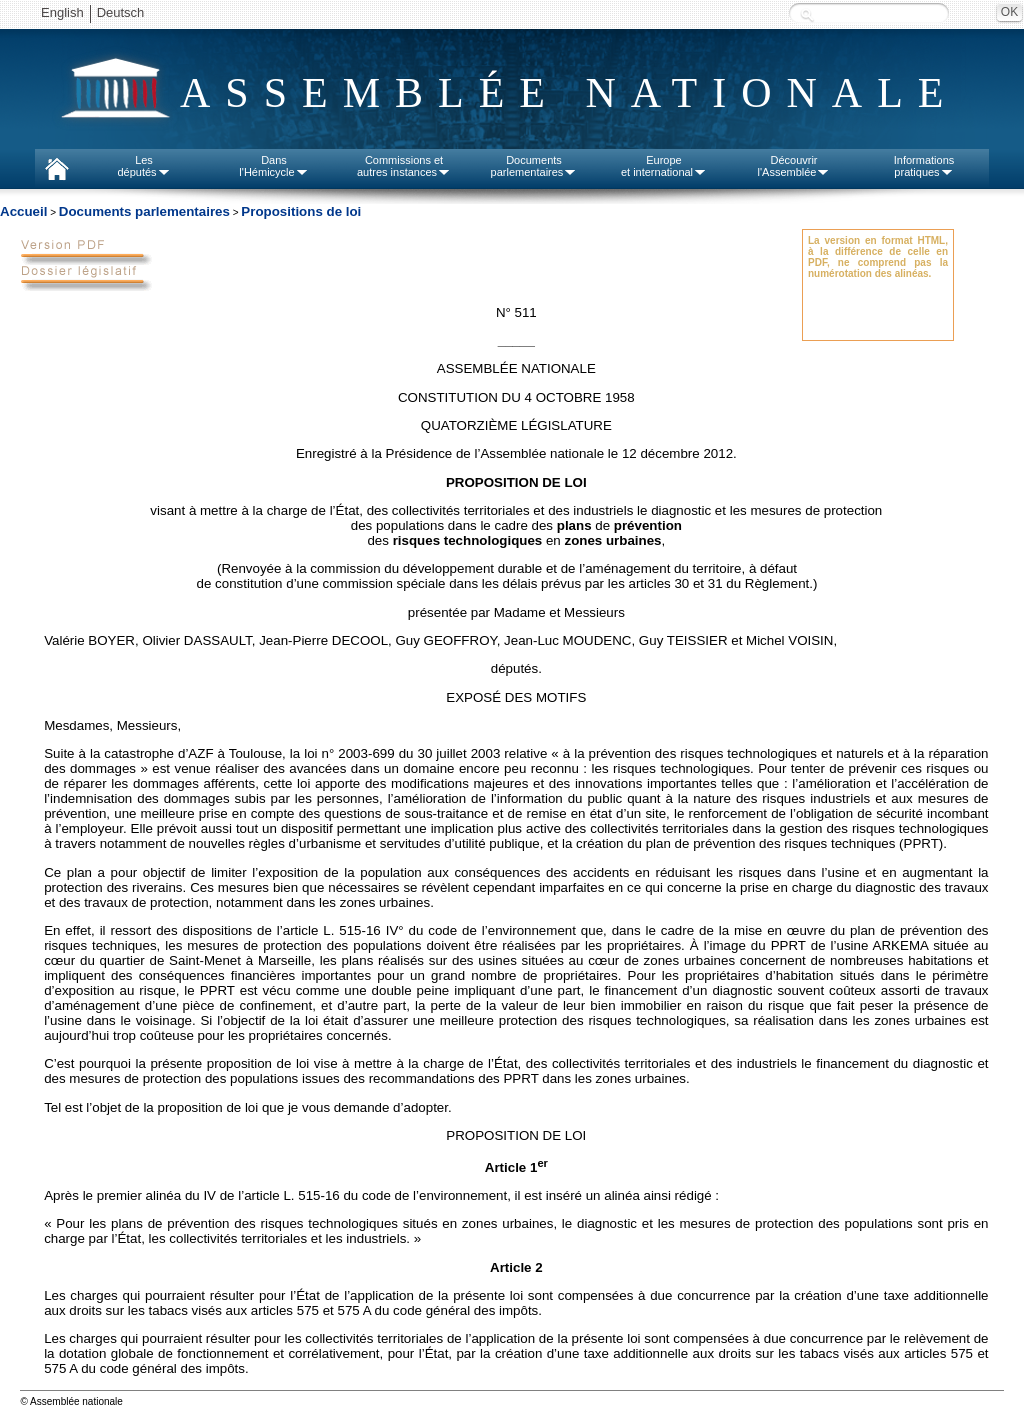 The image size is (1024, 1407). What do you see at coordinates (301, 211) in the screenshot?
I see `Propositions de loi` at bounding box center [301, 211].